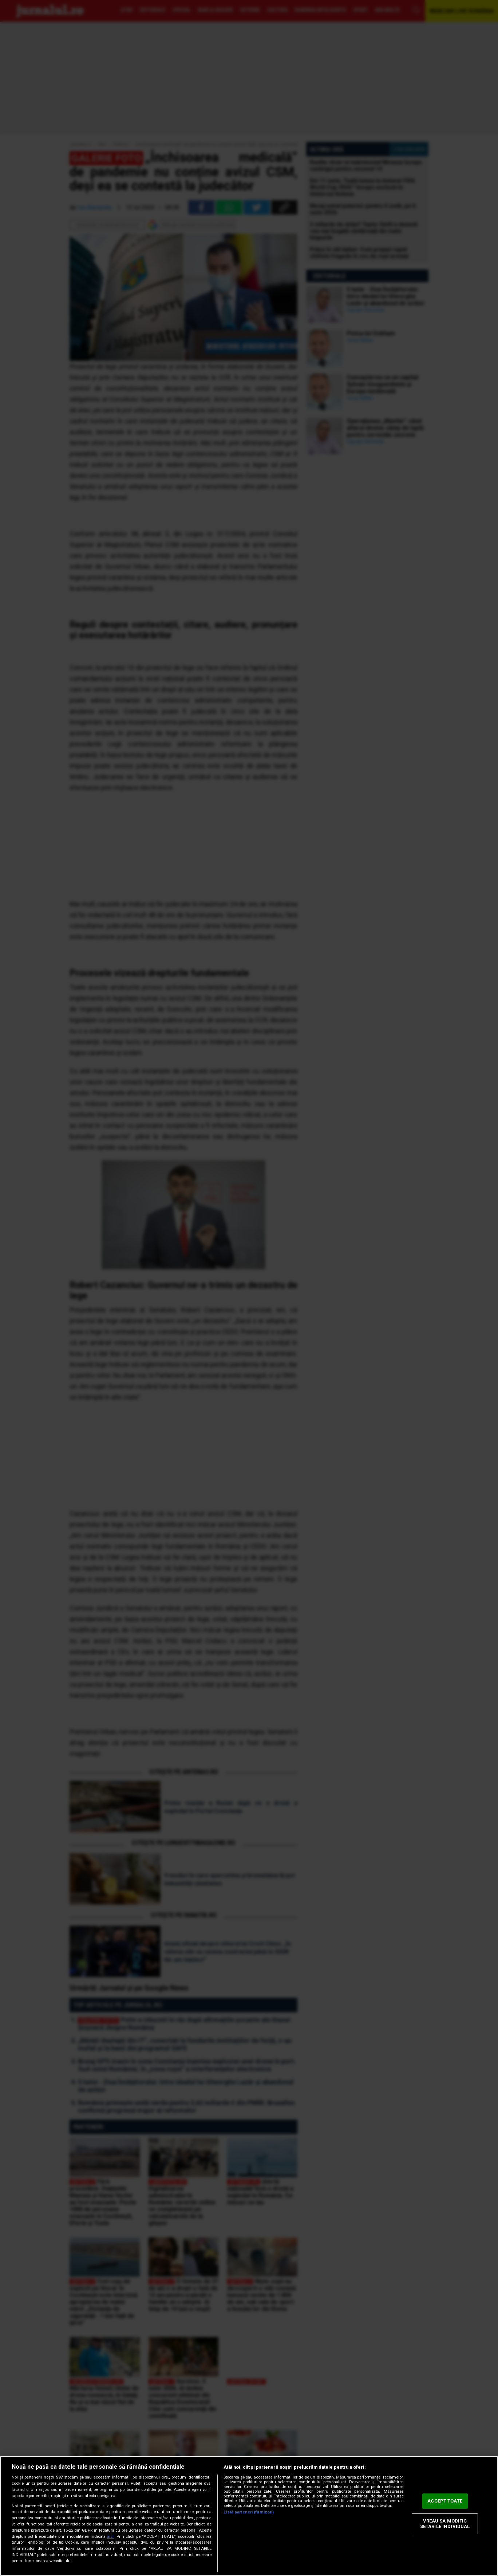  What do you see at coordinates (110, 2536) in the screenshot?
I see `aici` at bounding box center [110, 2536].